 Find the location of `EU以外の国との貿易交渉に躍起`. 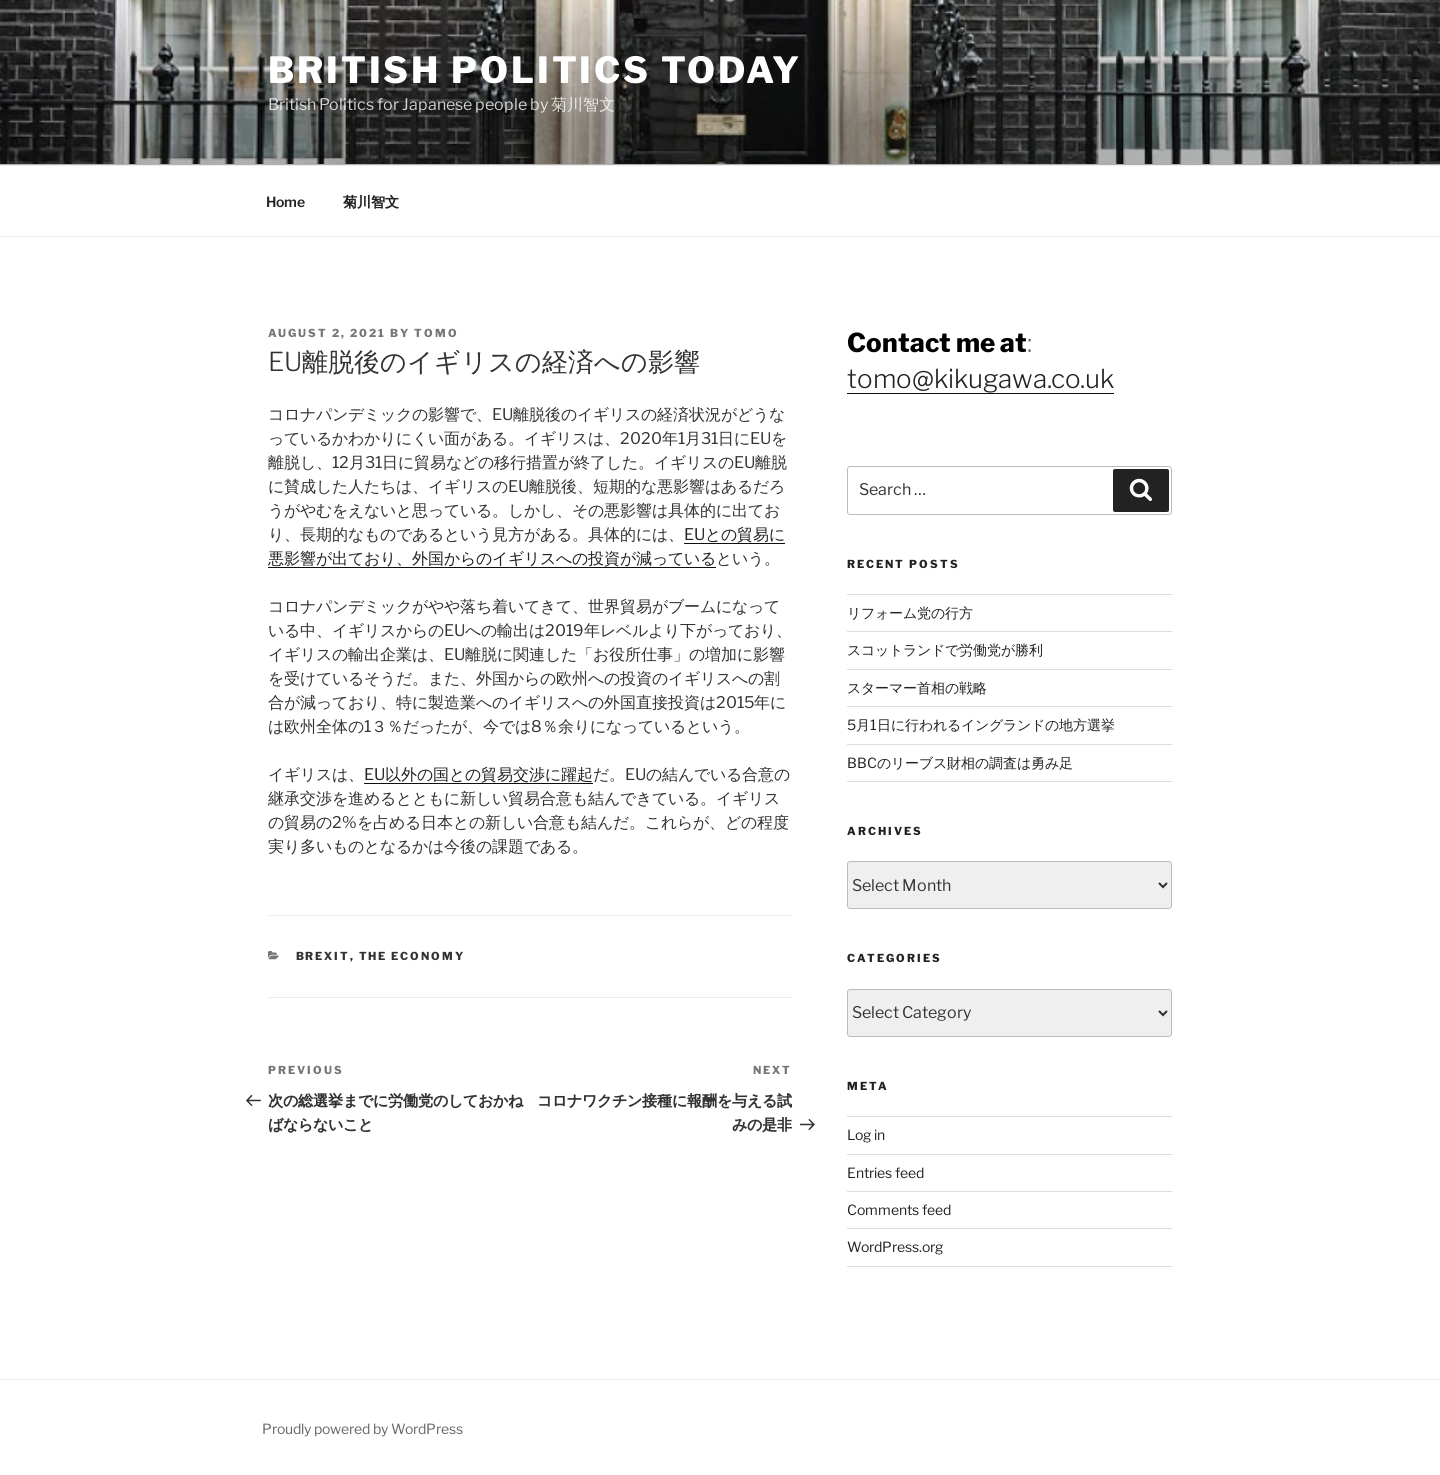

EU以外の国との貿易交渉に躍起 is located at coordinates (478, 774).